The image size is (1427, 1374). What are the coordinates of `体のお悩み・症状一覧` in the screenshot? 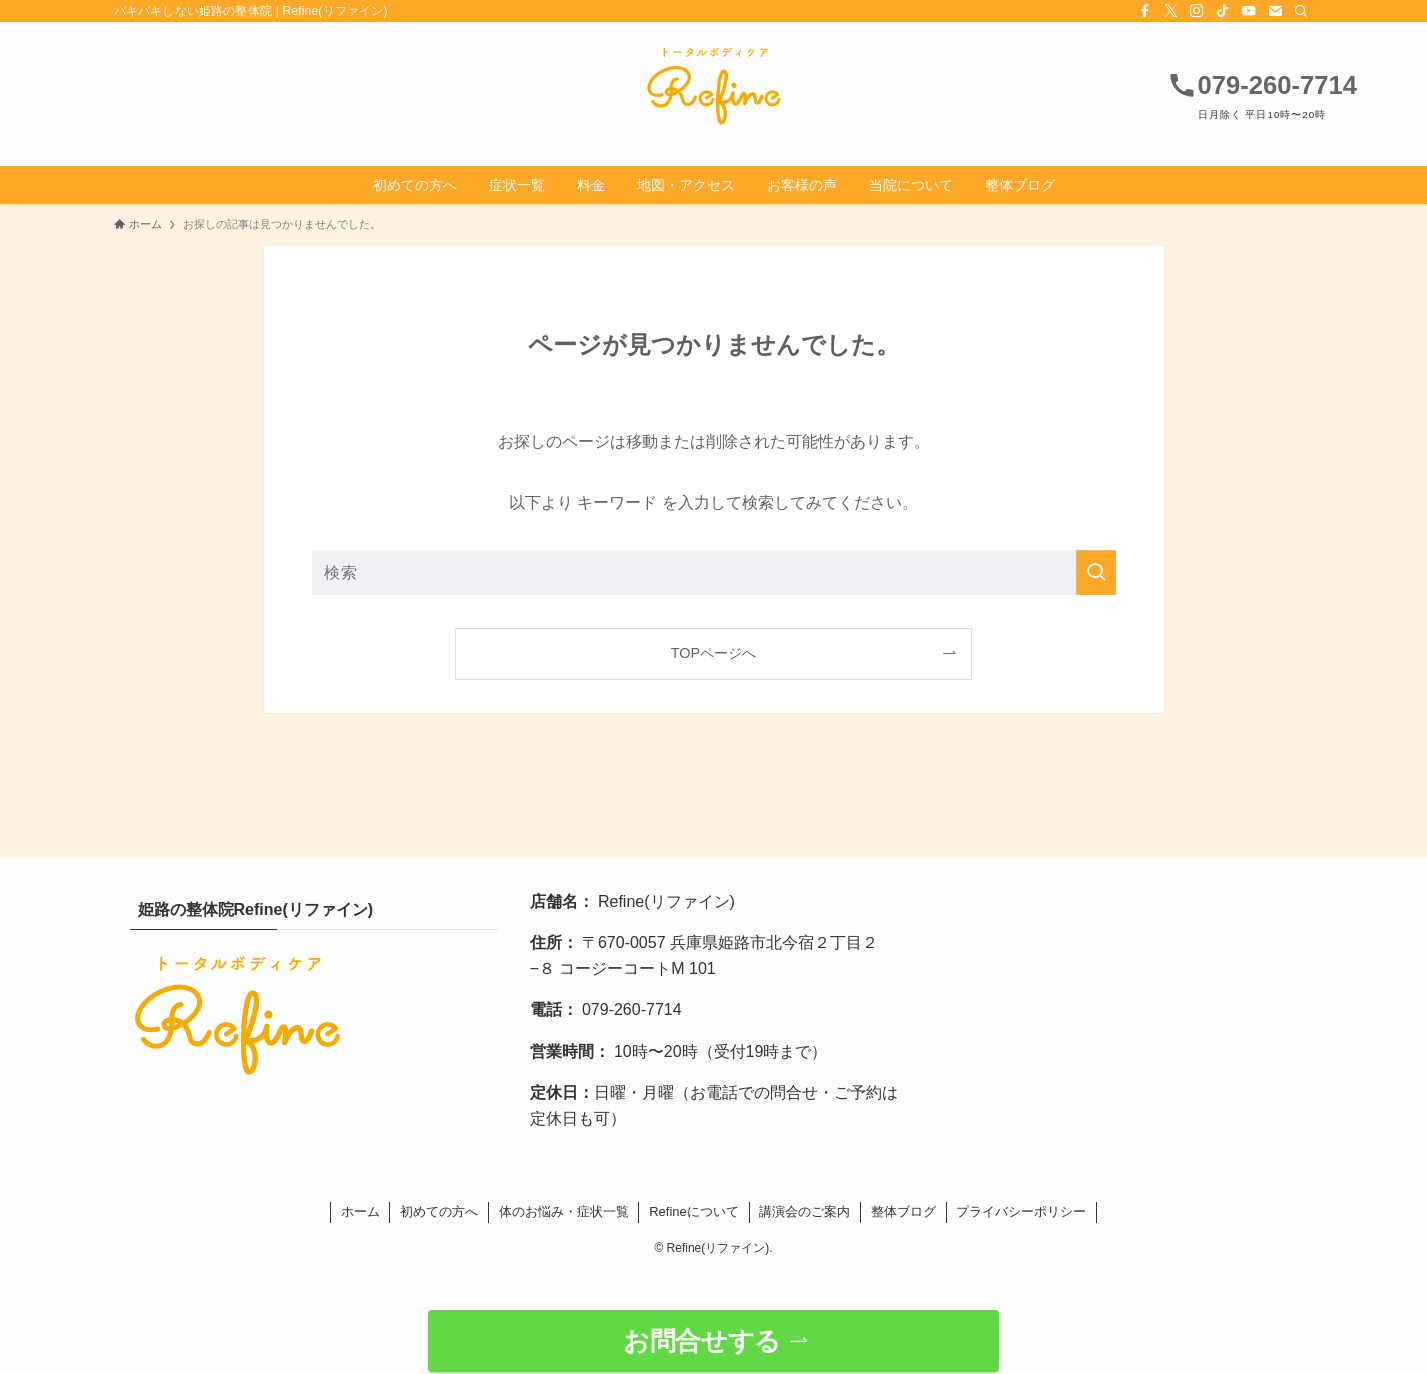 It's located at (564, 1211).